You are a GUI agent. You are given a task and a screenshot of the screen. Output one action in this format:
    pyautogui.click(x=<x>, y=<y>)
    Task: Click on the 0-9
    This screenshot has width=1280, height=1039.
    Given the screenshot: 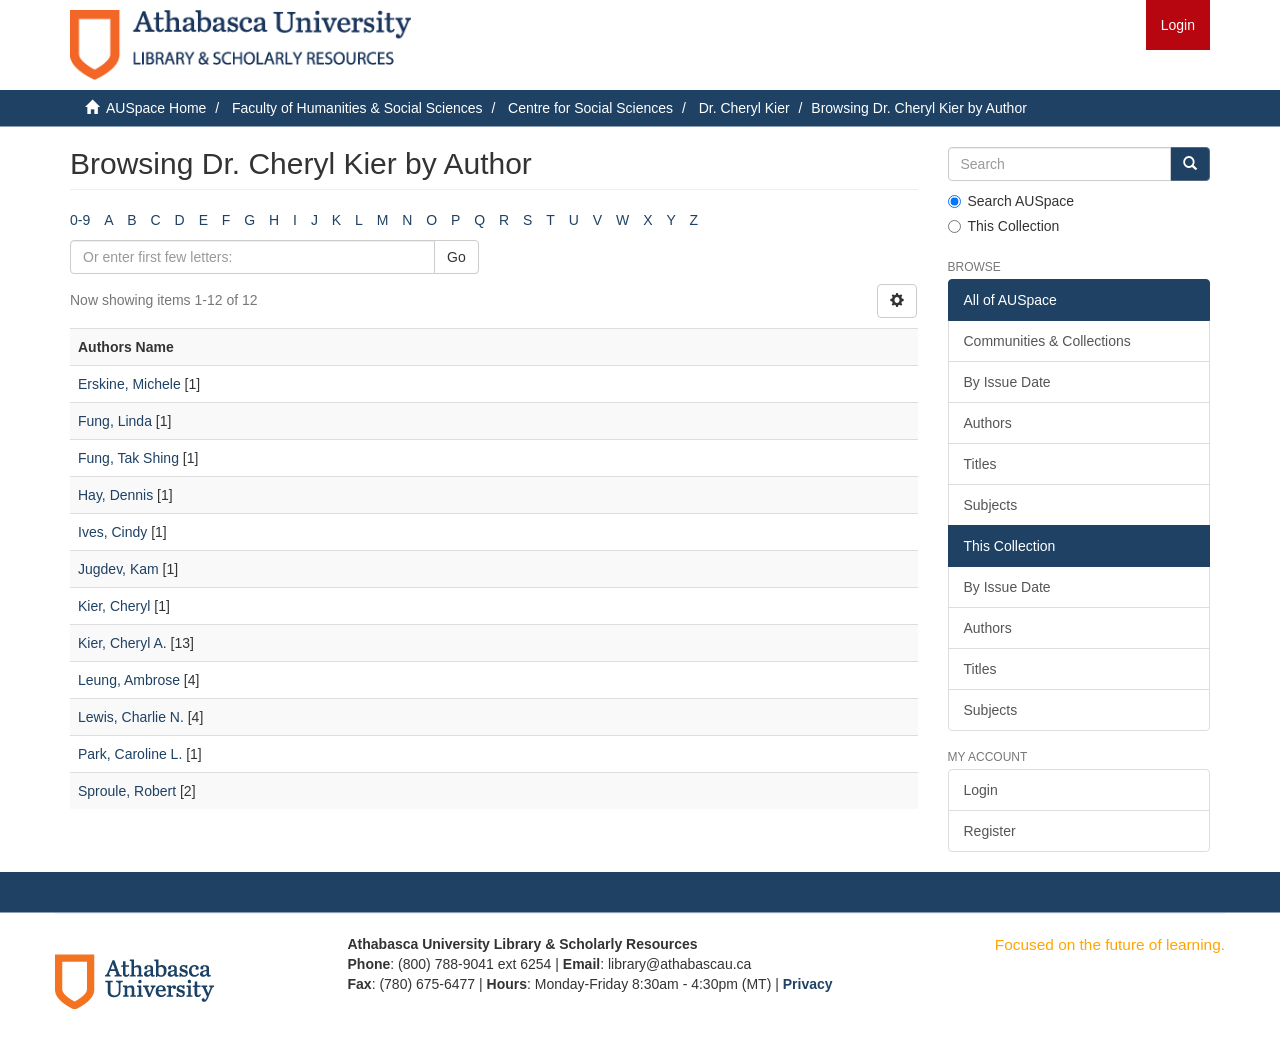 What is the action you would take?
    pyautogui.click(x=80, y=220)
    